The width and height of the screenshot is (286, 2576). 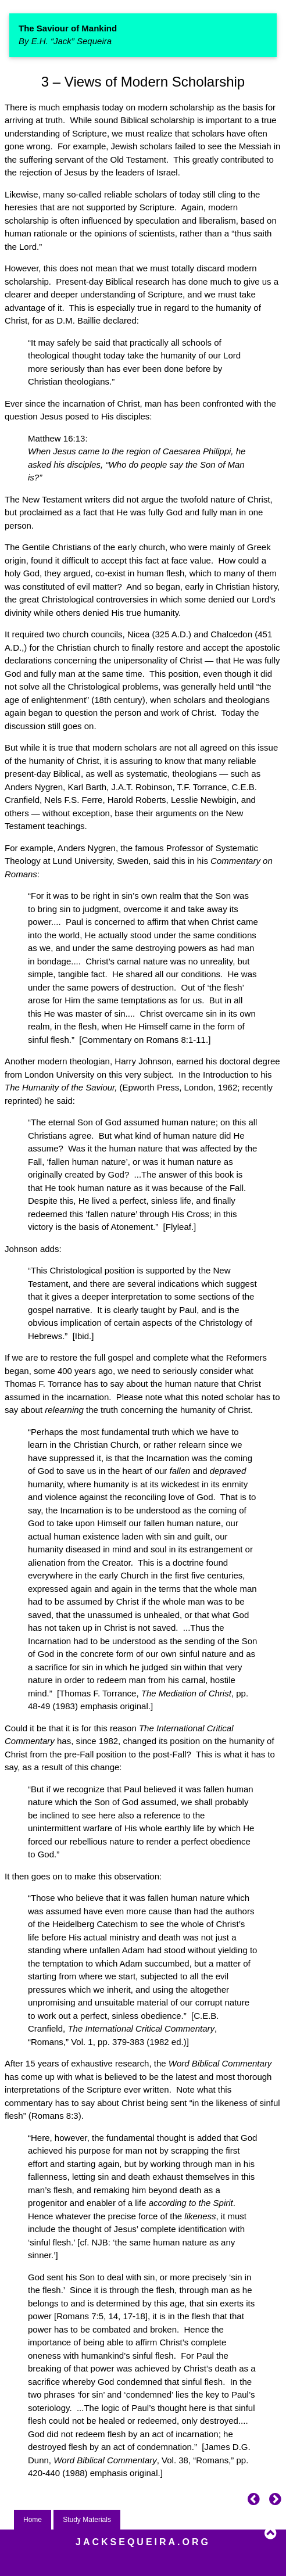 What do you see at coordinates (87, 2520) in the screenshot?
I see `Study Materials` at bounding box center [87, 2520].